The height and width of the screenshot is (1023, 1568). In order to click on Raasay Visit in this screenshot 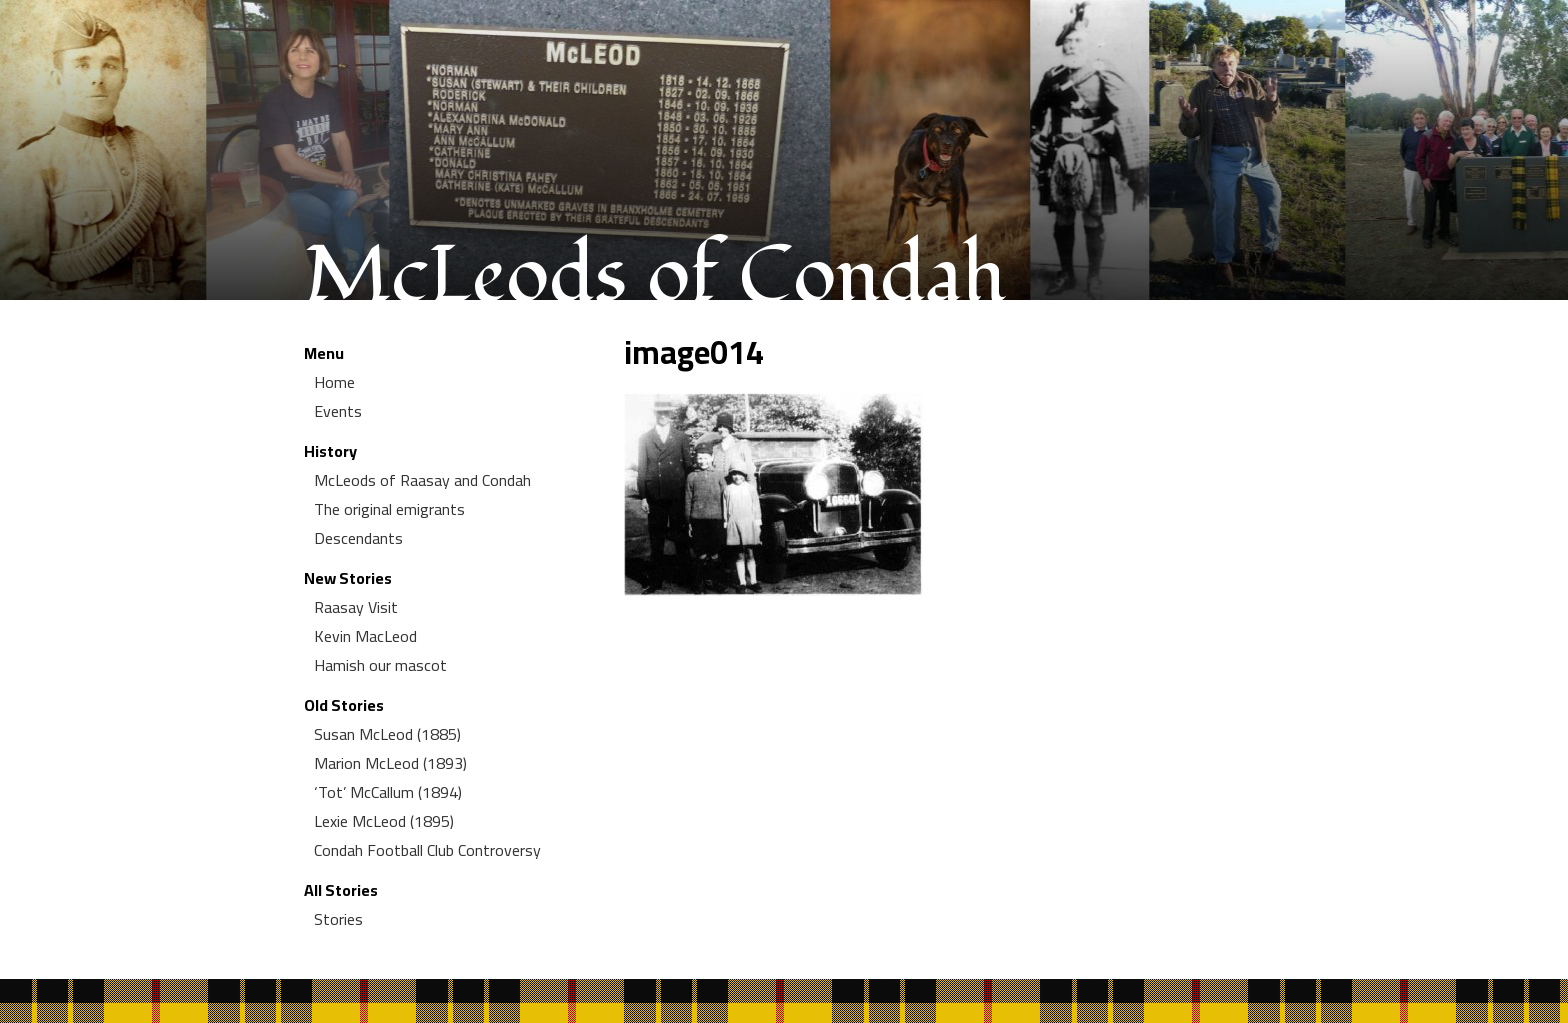, I will do `click(356, 607)`.